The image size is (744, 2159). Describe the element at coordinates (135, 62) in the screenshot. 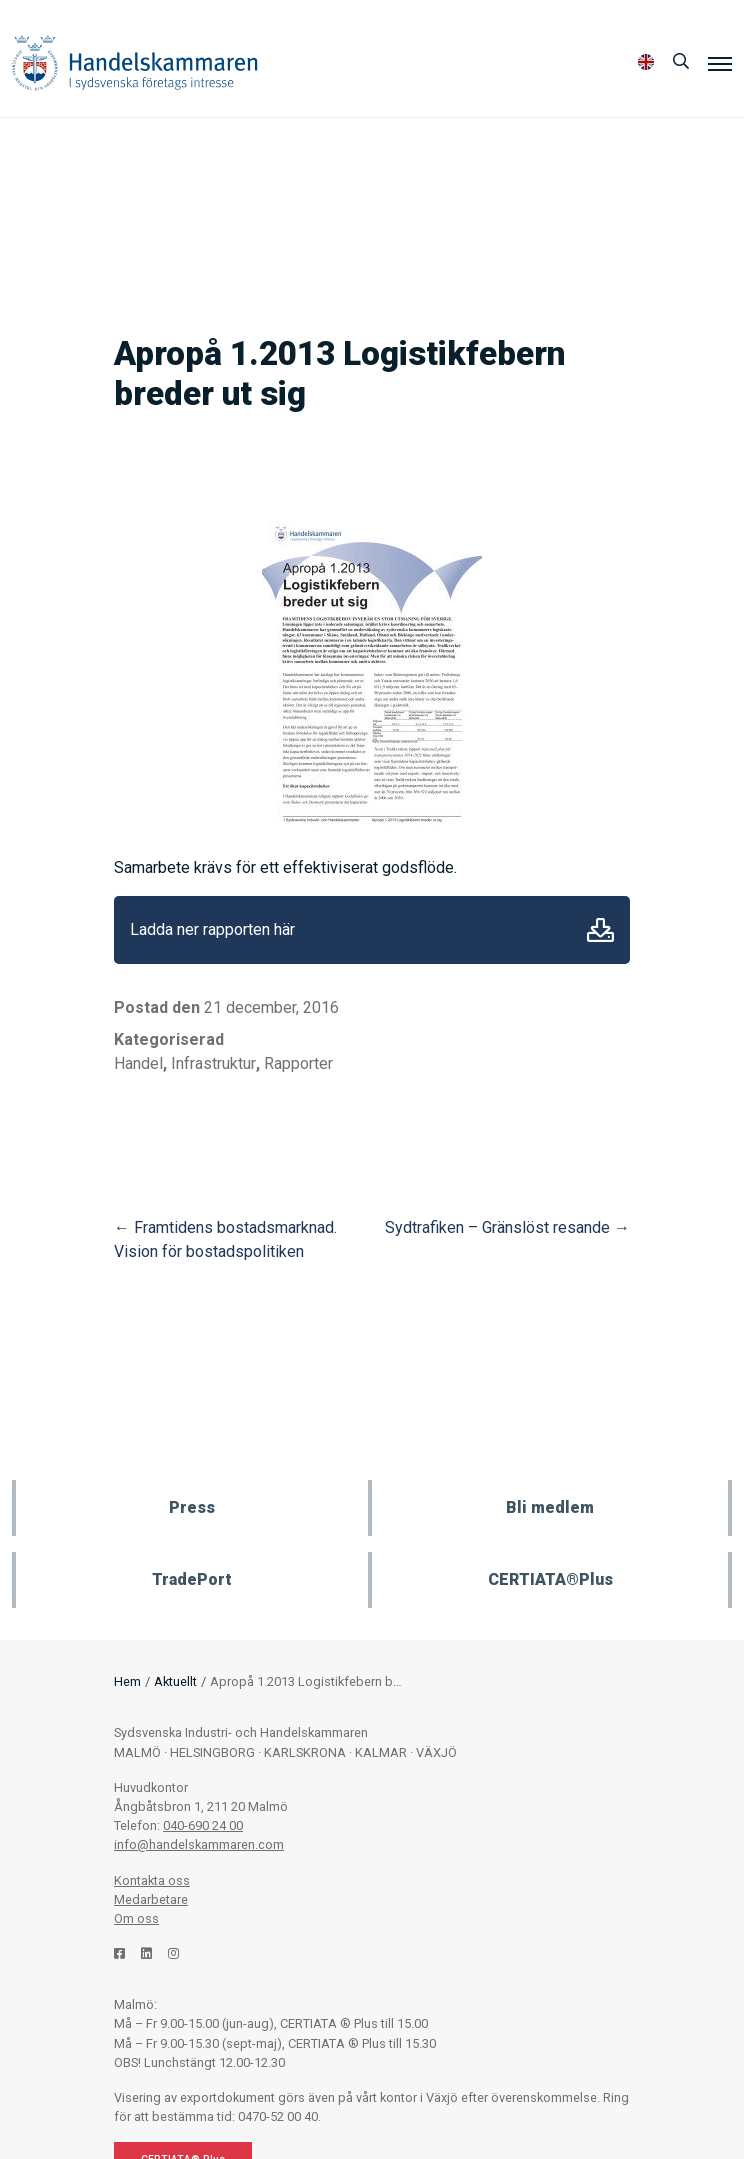

I see `Handelskammaren` at that location.